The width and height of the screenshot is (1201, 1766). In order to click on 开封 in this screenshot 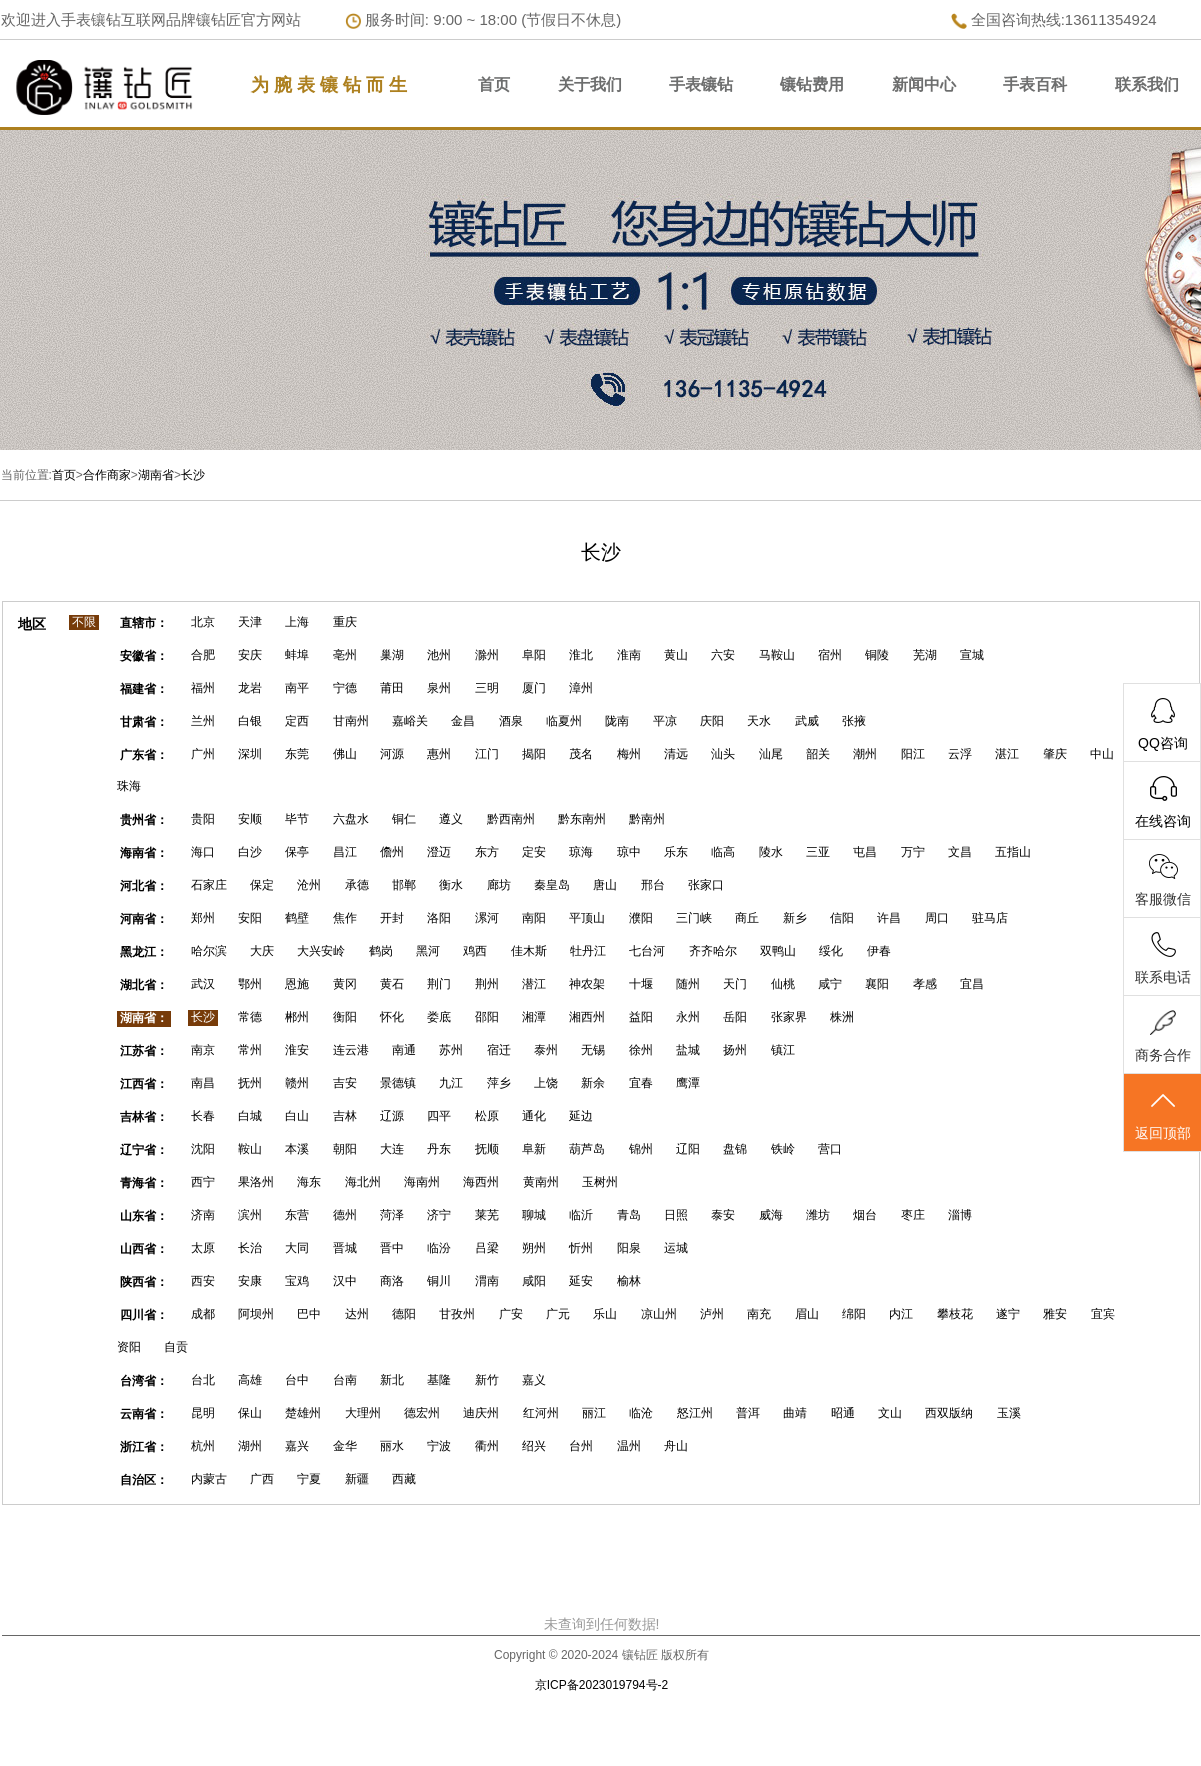, I will do `click(392, 918)`.